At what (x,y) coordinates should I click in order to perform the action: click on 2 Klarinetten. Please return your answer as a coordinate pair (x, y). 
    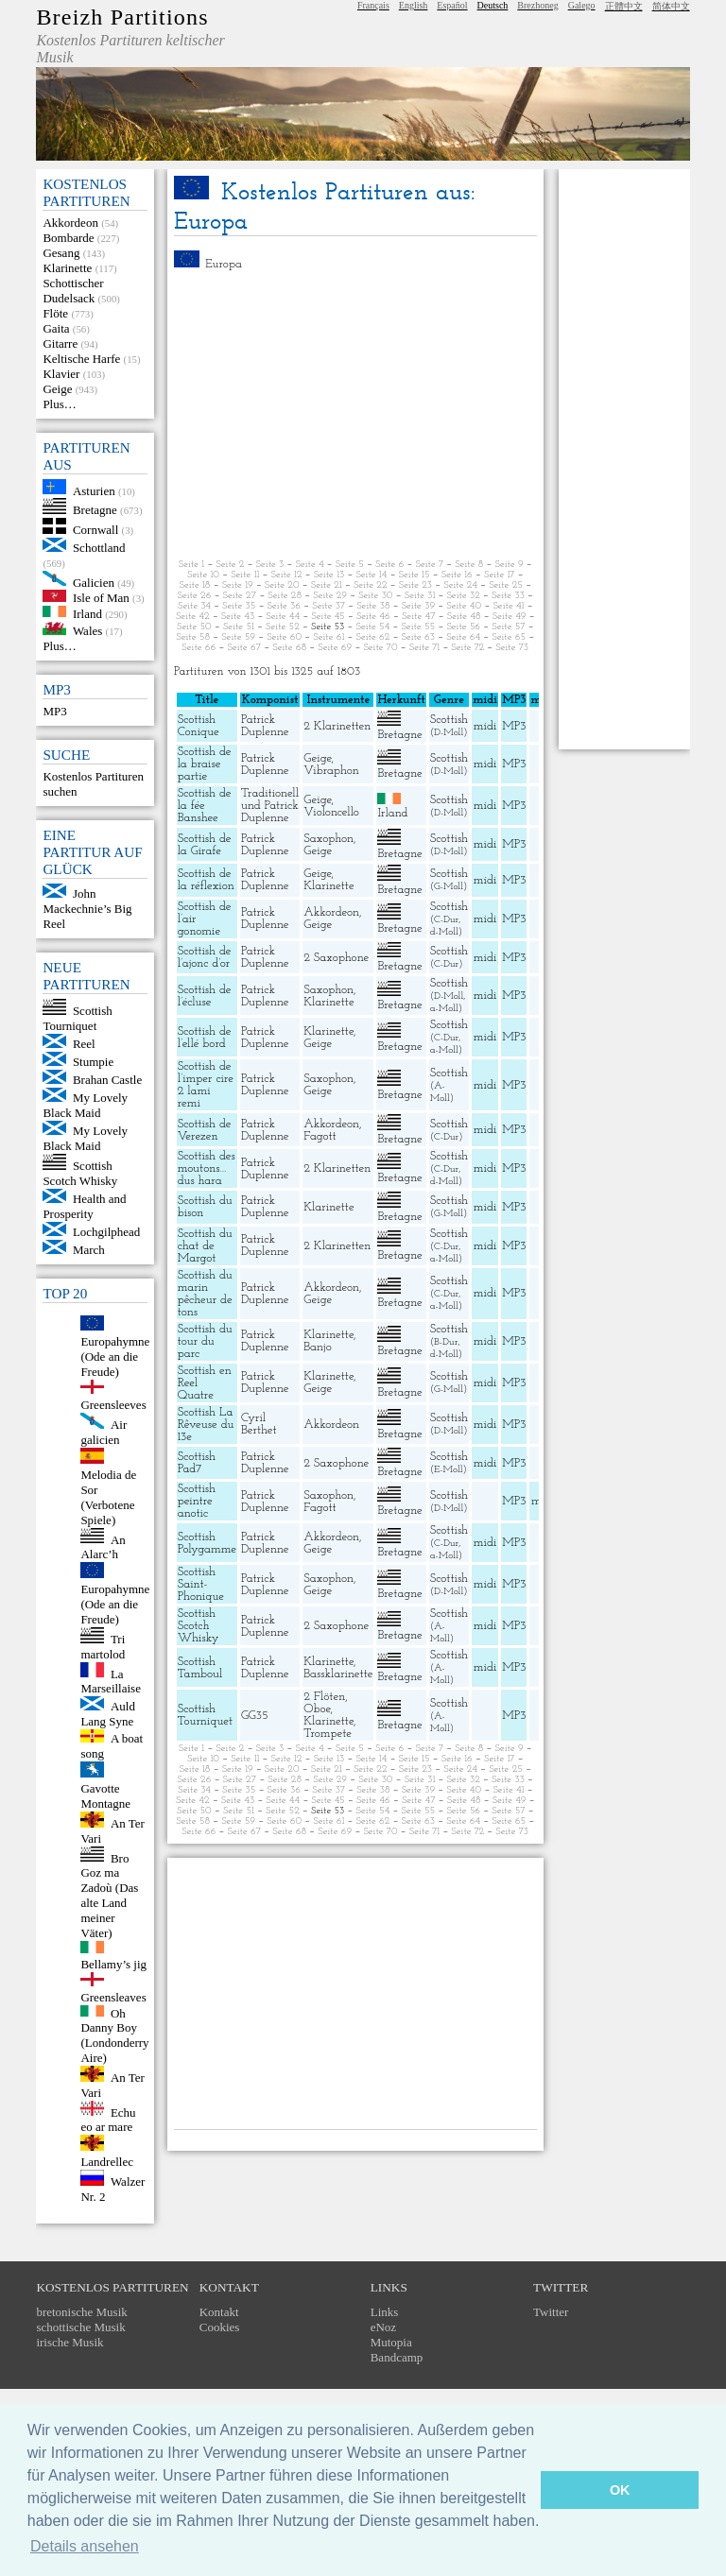
    Looking at the image, I should click on (337, 726).